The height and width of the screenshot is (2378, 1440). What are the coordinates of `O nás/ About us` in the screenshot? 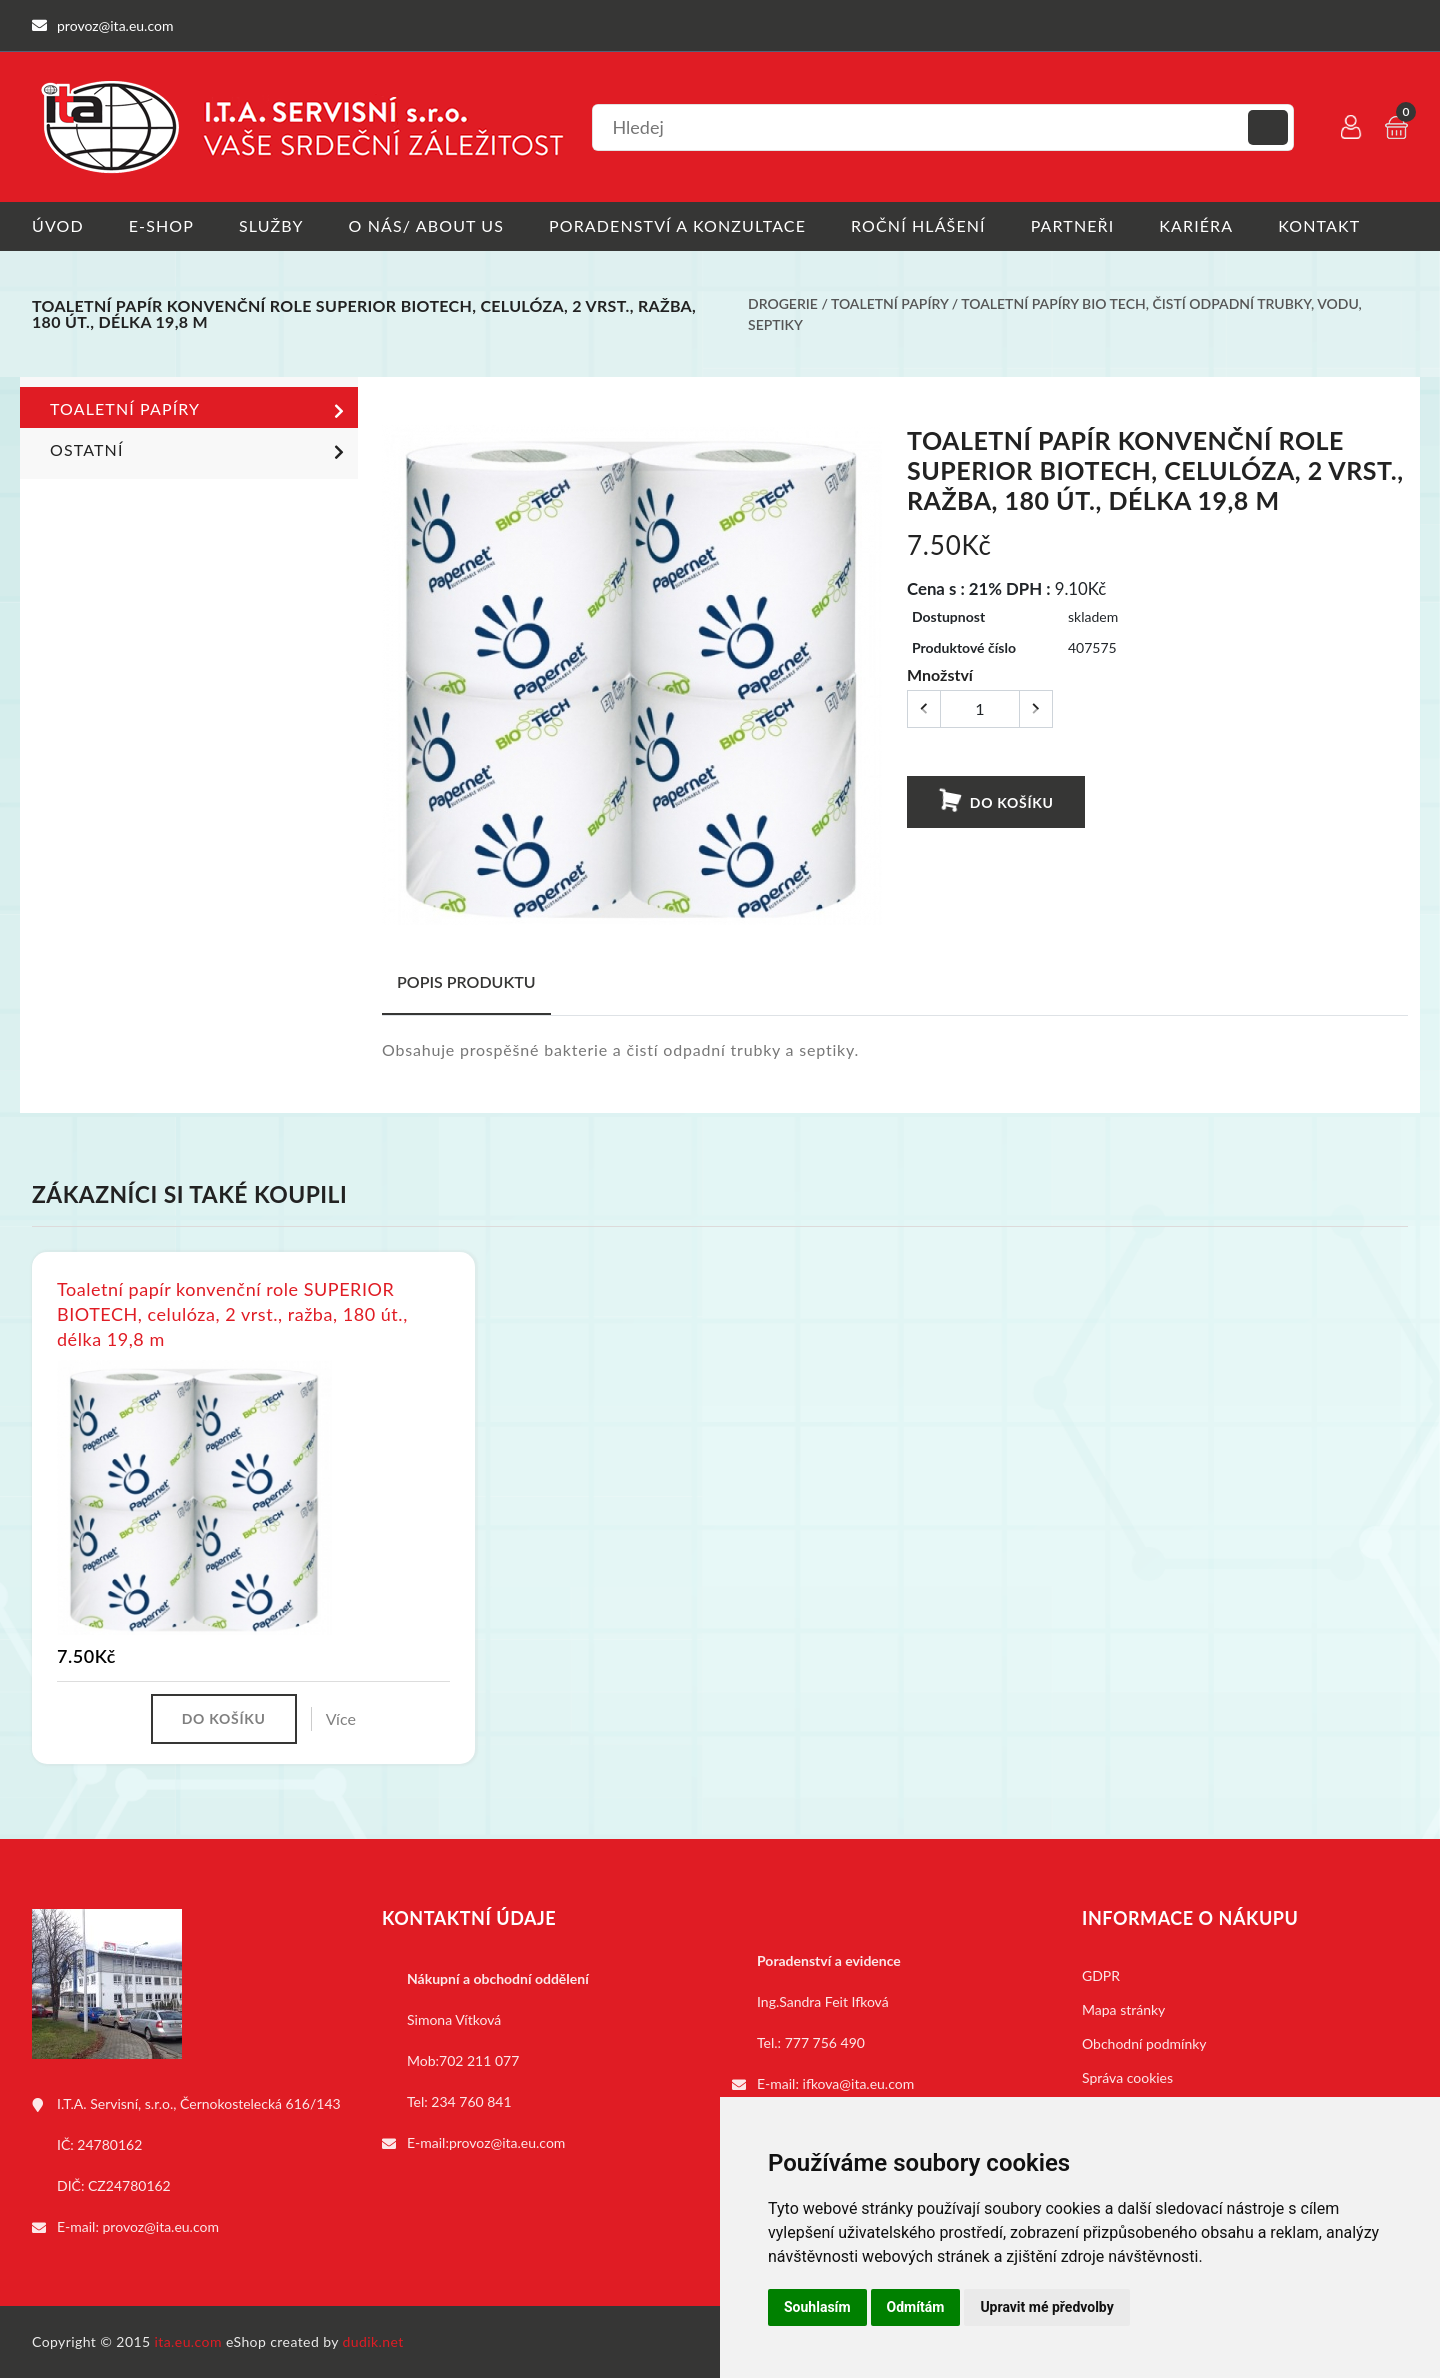 It's located at (427, 225).